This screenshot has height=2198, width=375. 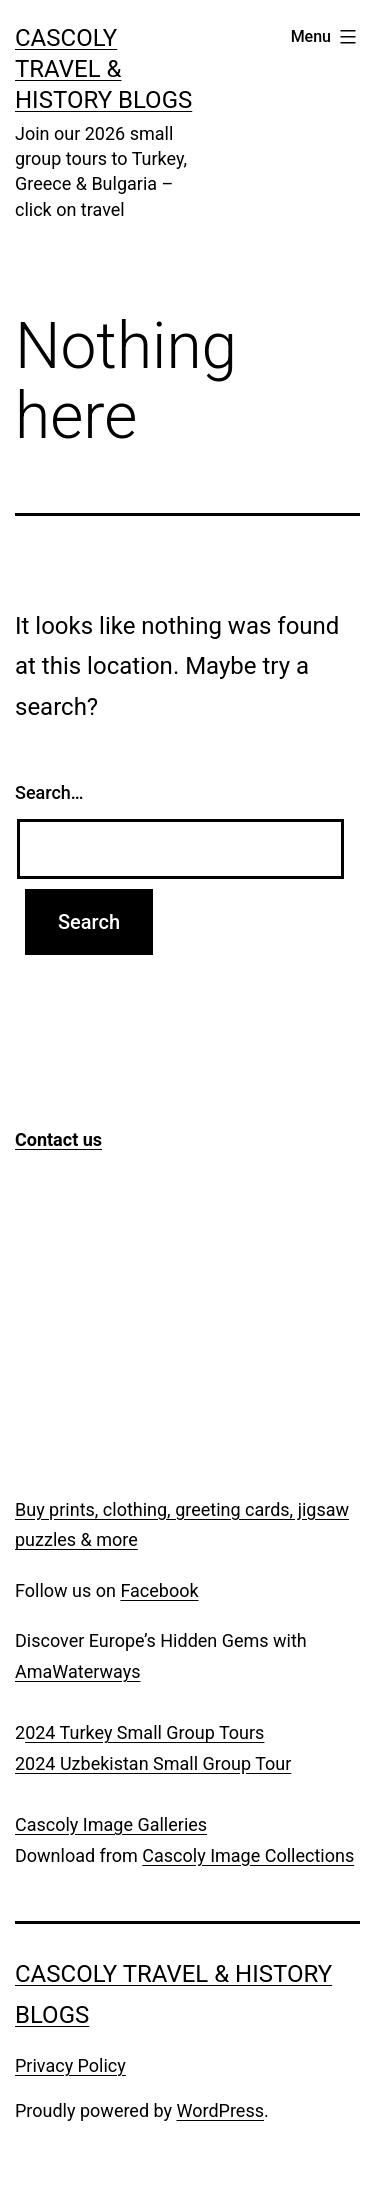 I want to click on Search…, so click(x=49, y=792).